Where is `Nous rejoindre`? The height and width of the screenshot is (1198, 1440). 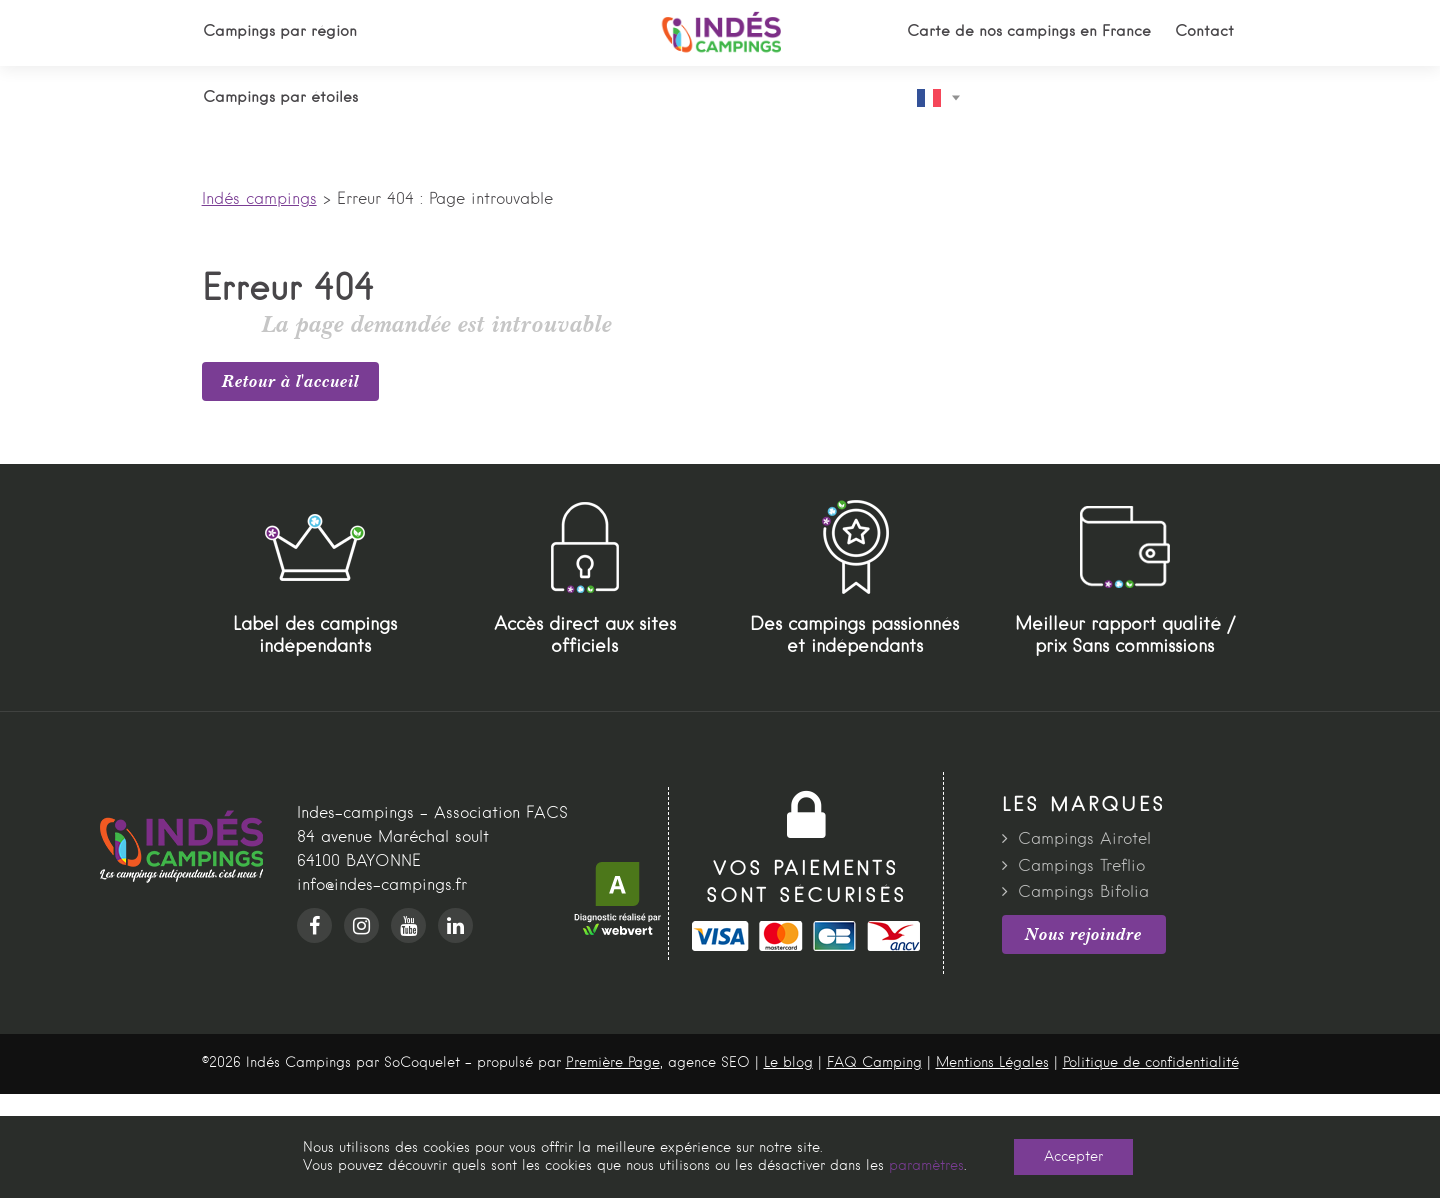 Nous rejoindre is located at coordinates (1083, 934).